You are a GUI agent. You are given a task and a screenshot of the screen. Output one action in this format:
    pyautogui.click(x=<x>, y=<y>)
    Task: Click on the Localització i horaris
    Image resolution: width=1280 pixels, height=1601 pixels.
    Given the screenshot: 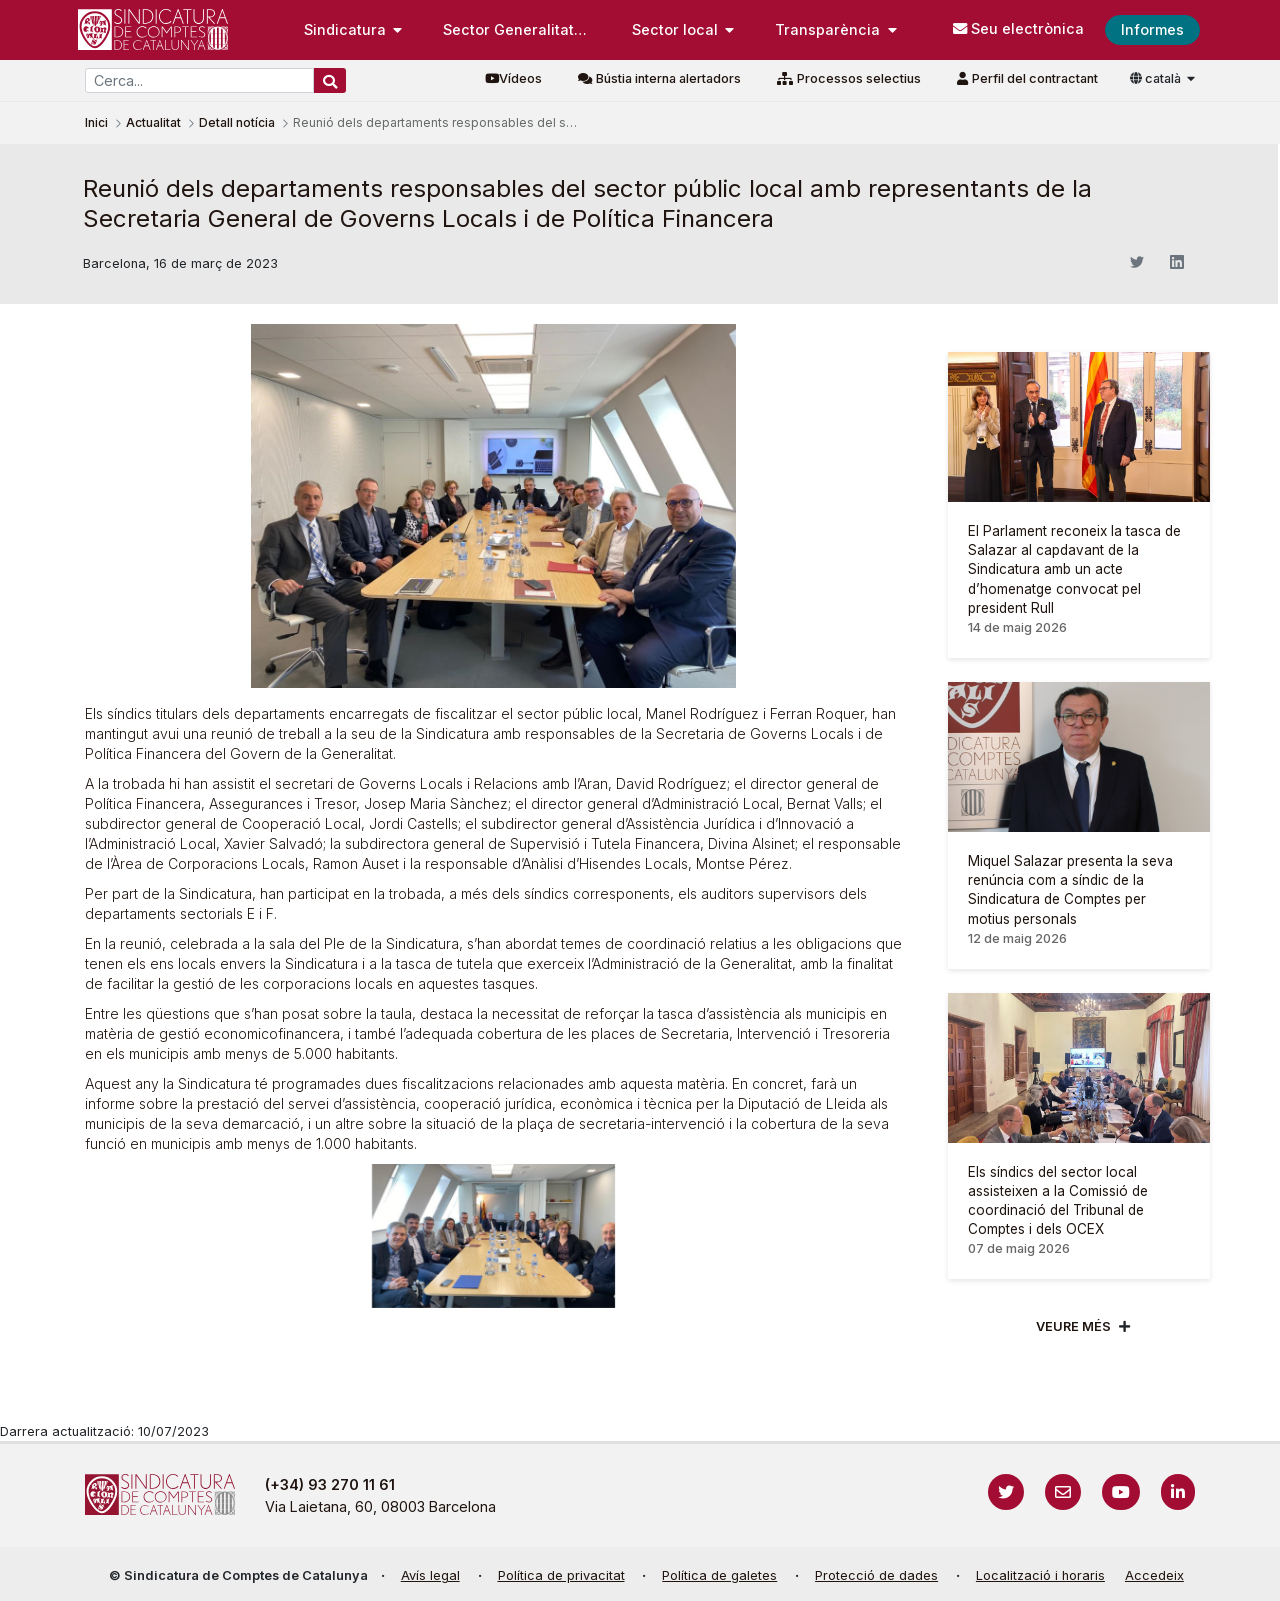 What is the action you would take?
    pyautogui.click(x=1040, y=1575)
    